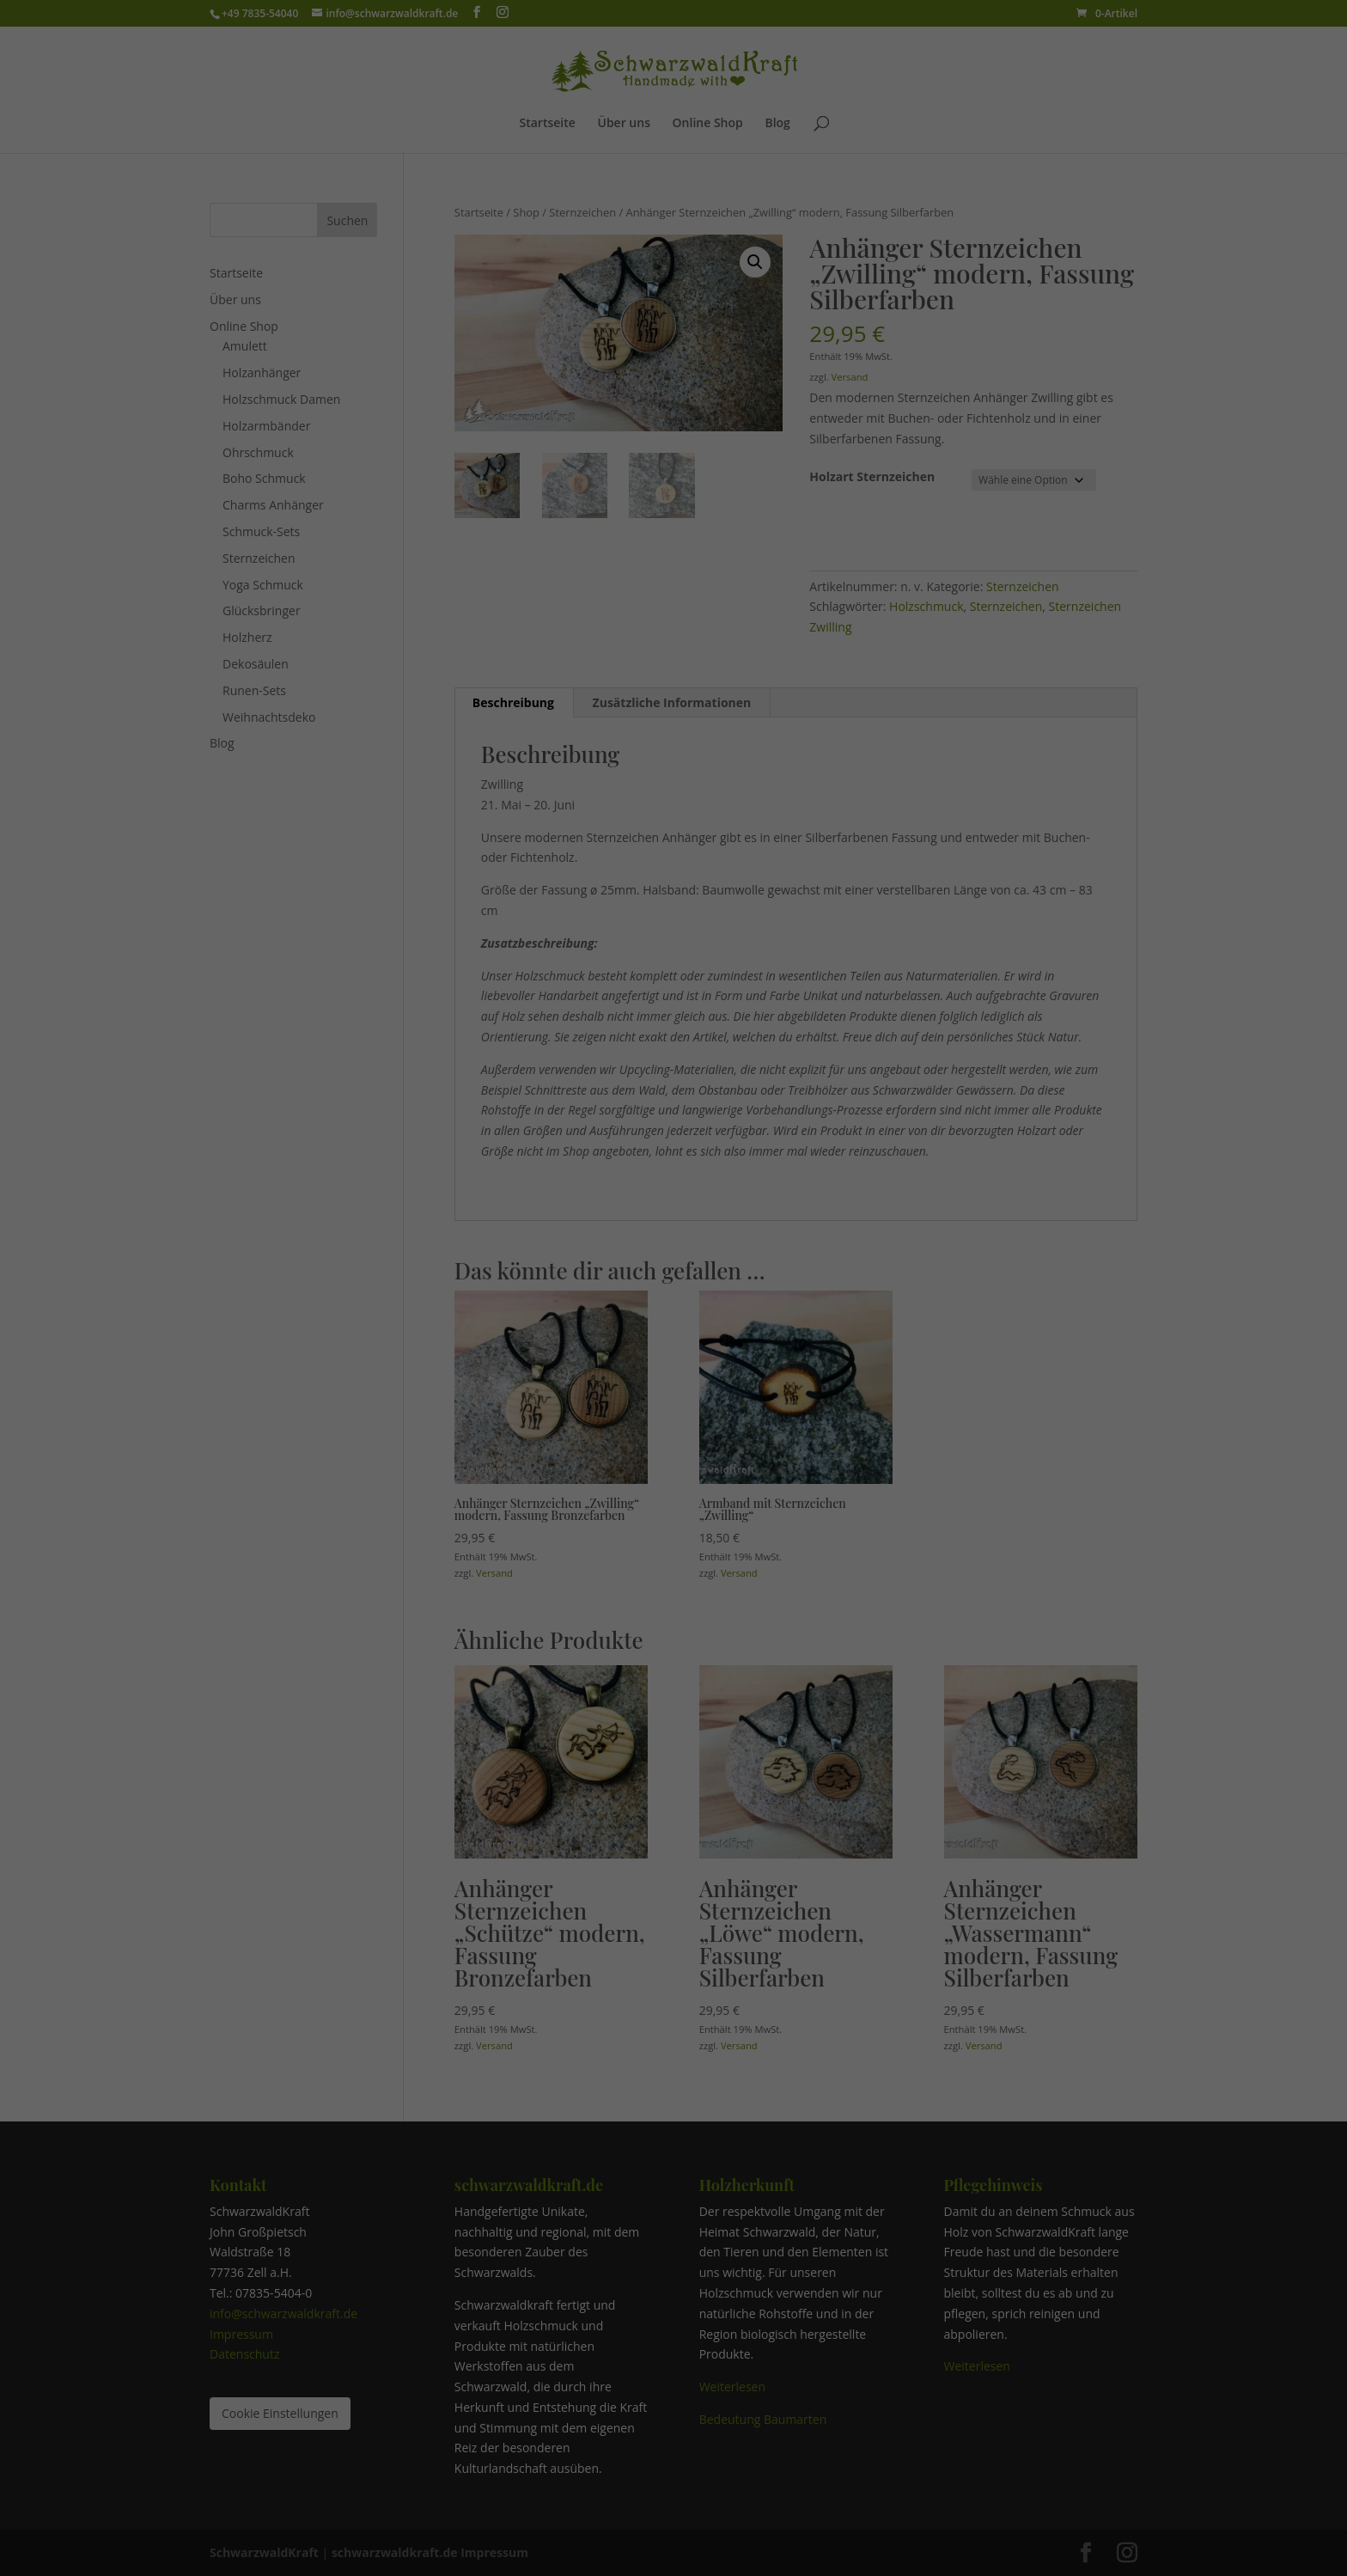  What do you see at coordinates (495, 1270) in the screenshot?
I see `Essenziell` at bounding box center [495, 1270].